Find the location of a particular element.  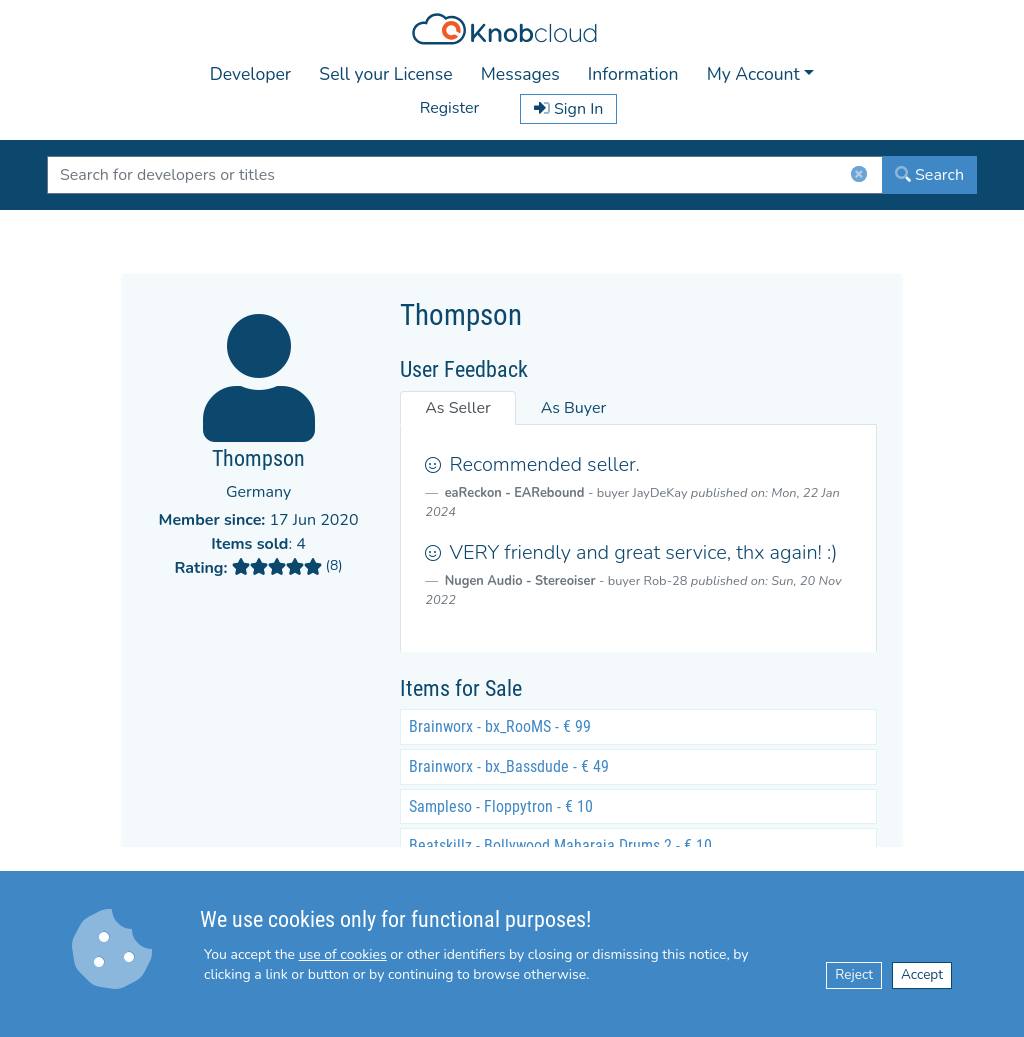

Accept is located at coordinates (922, 974).